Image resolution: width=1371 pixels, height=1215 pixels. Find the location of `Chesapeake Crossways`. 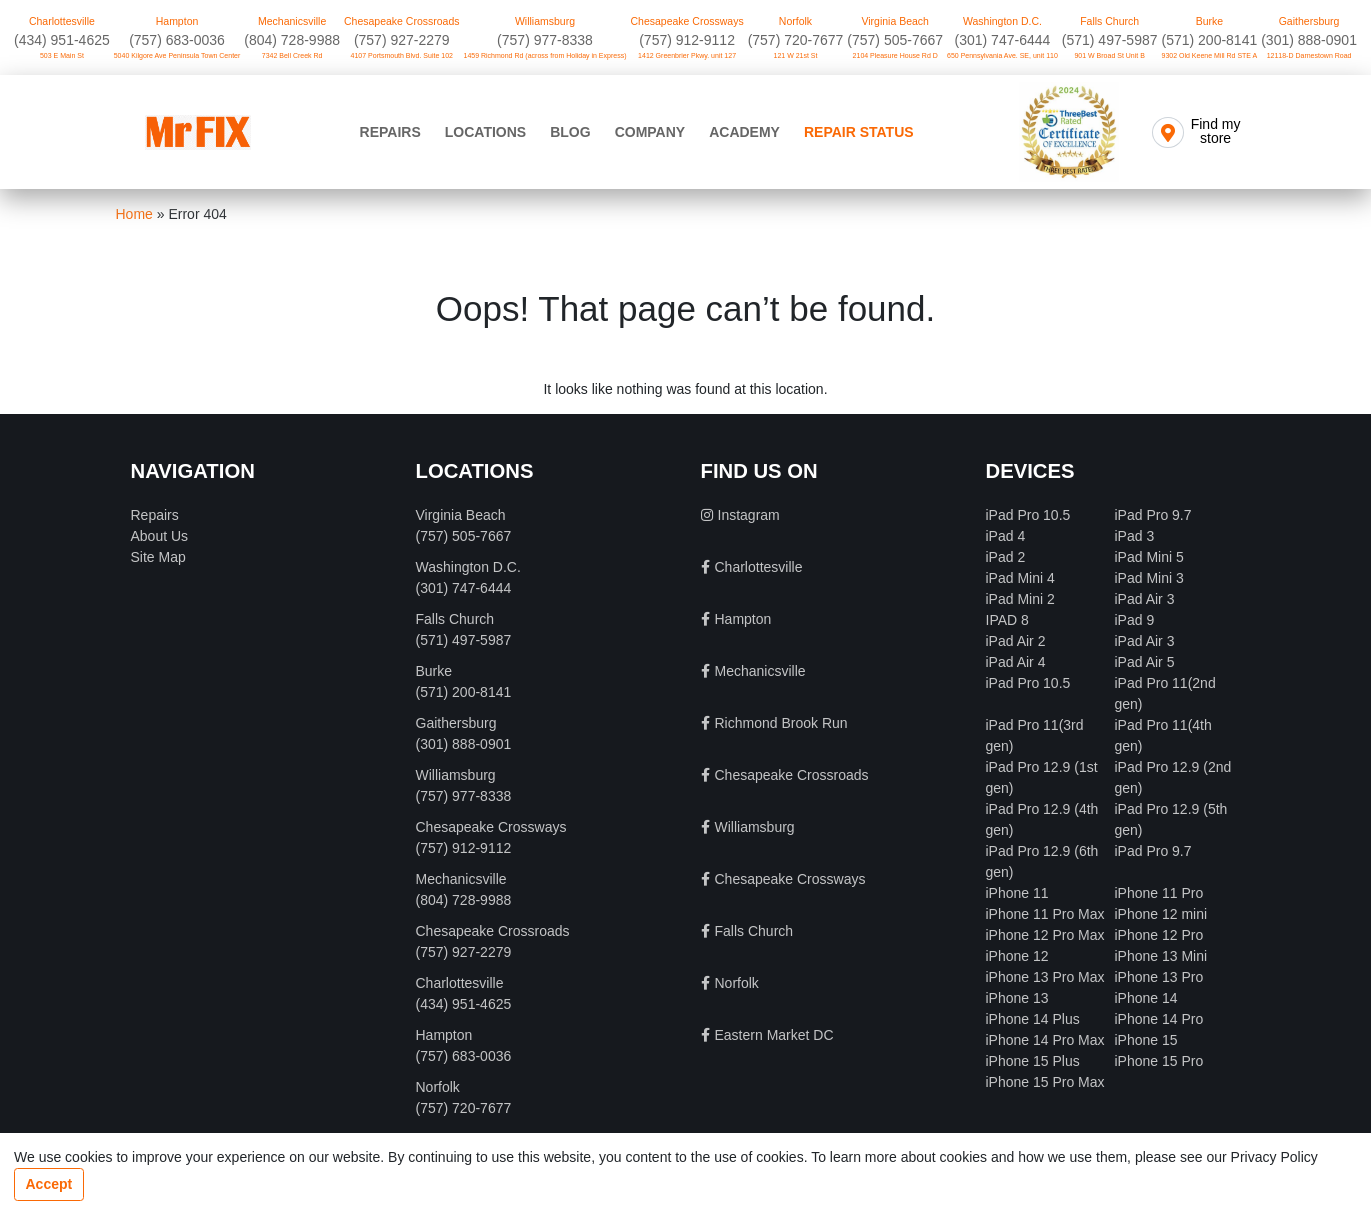

Chesapeake Crossways is located at coordinates (686, 21).